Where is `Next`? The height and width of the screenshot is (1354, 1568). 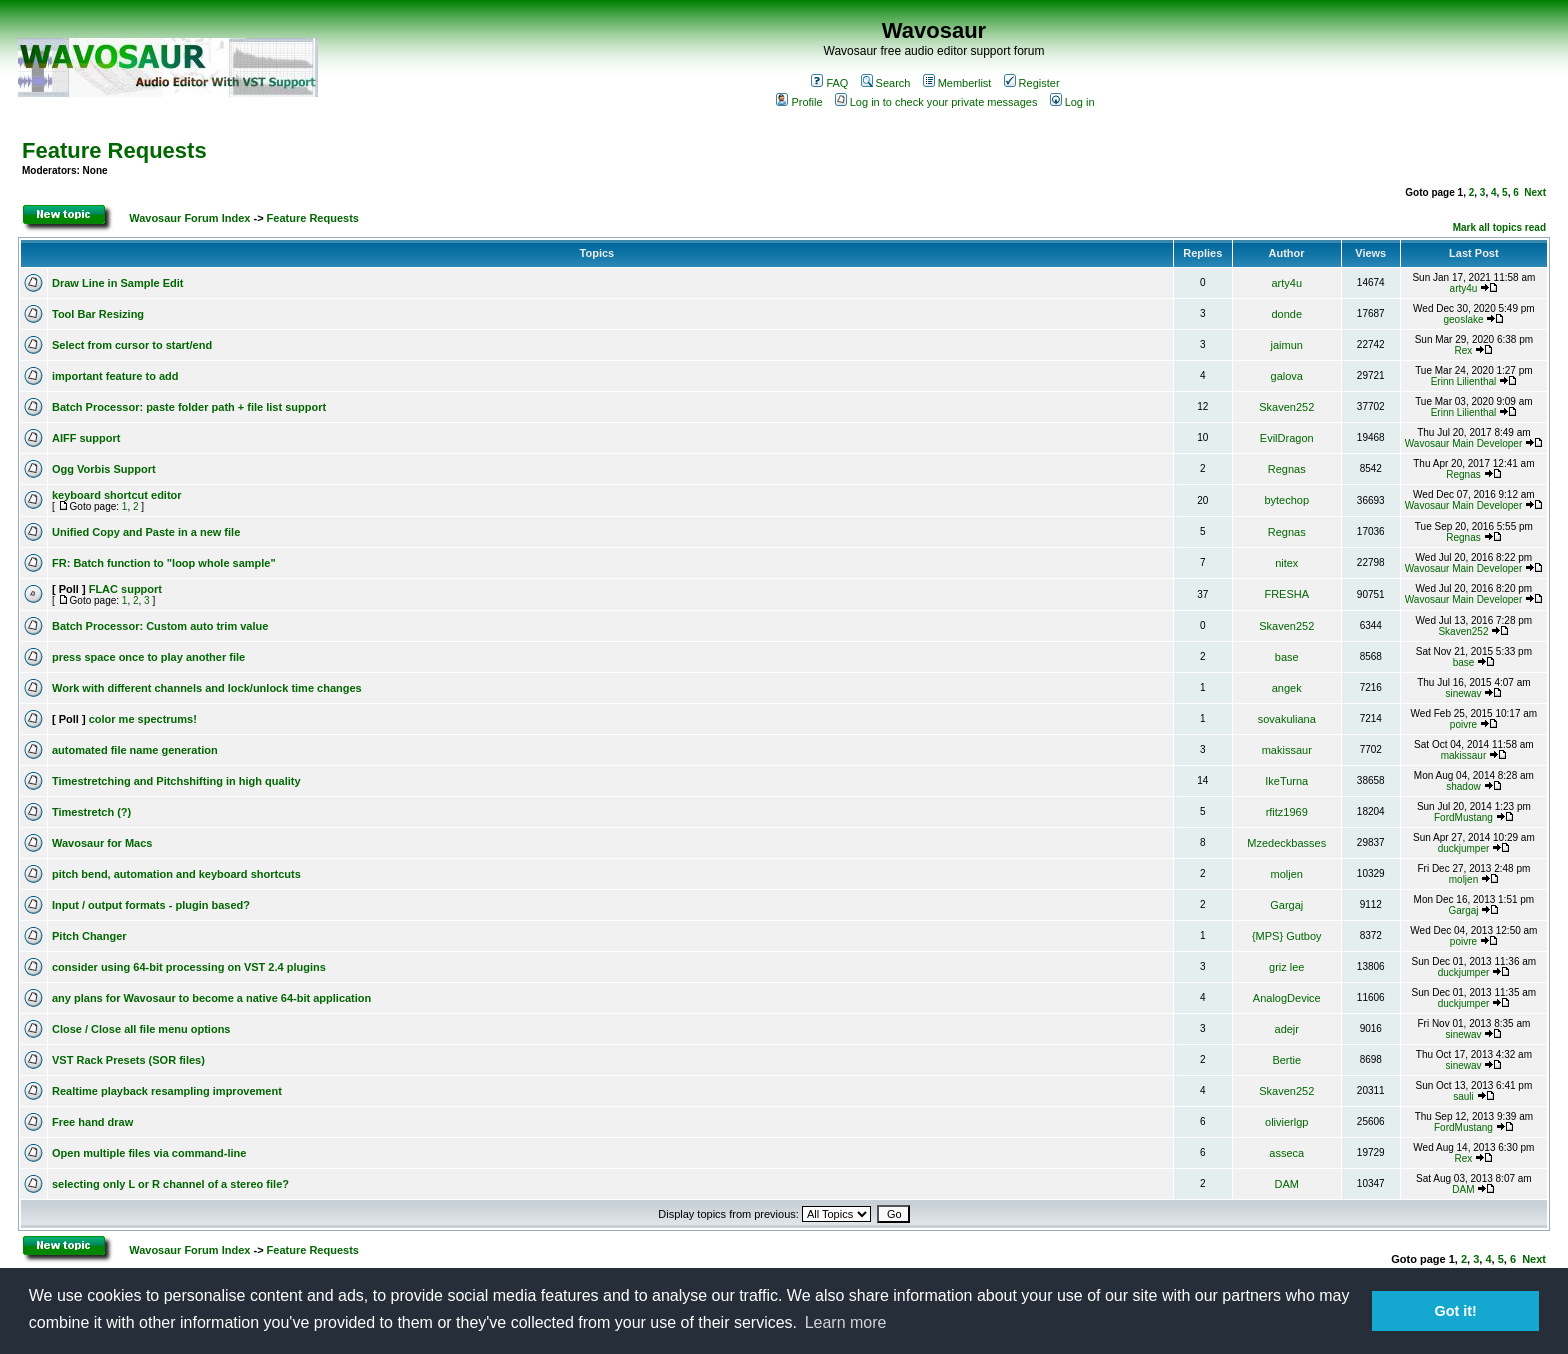 Next is located at coordinates (1535, 192).